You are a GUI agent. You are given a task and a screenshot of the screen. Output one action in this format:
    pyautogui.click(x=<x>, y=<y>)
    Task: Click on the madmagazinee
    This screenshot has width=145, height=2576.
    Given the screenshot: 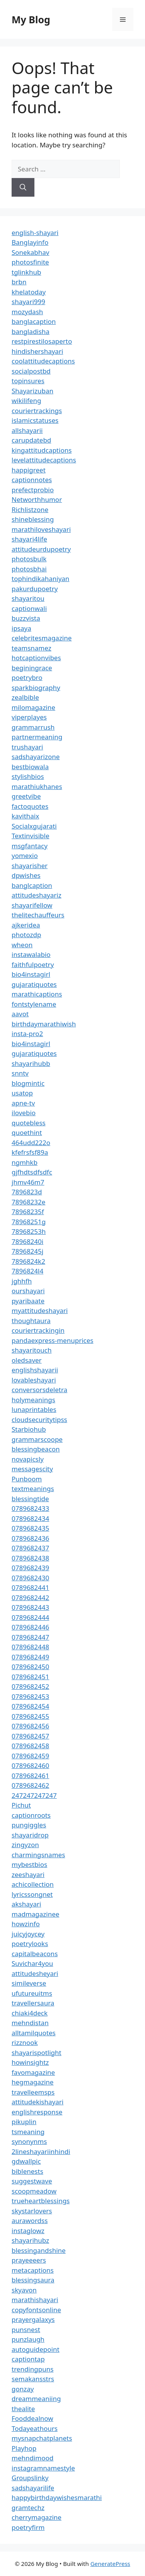 What is the action you would take?
    pyautogui.click(x=35, y=1914)
    